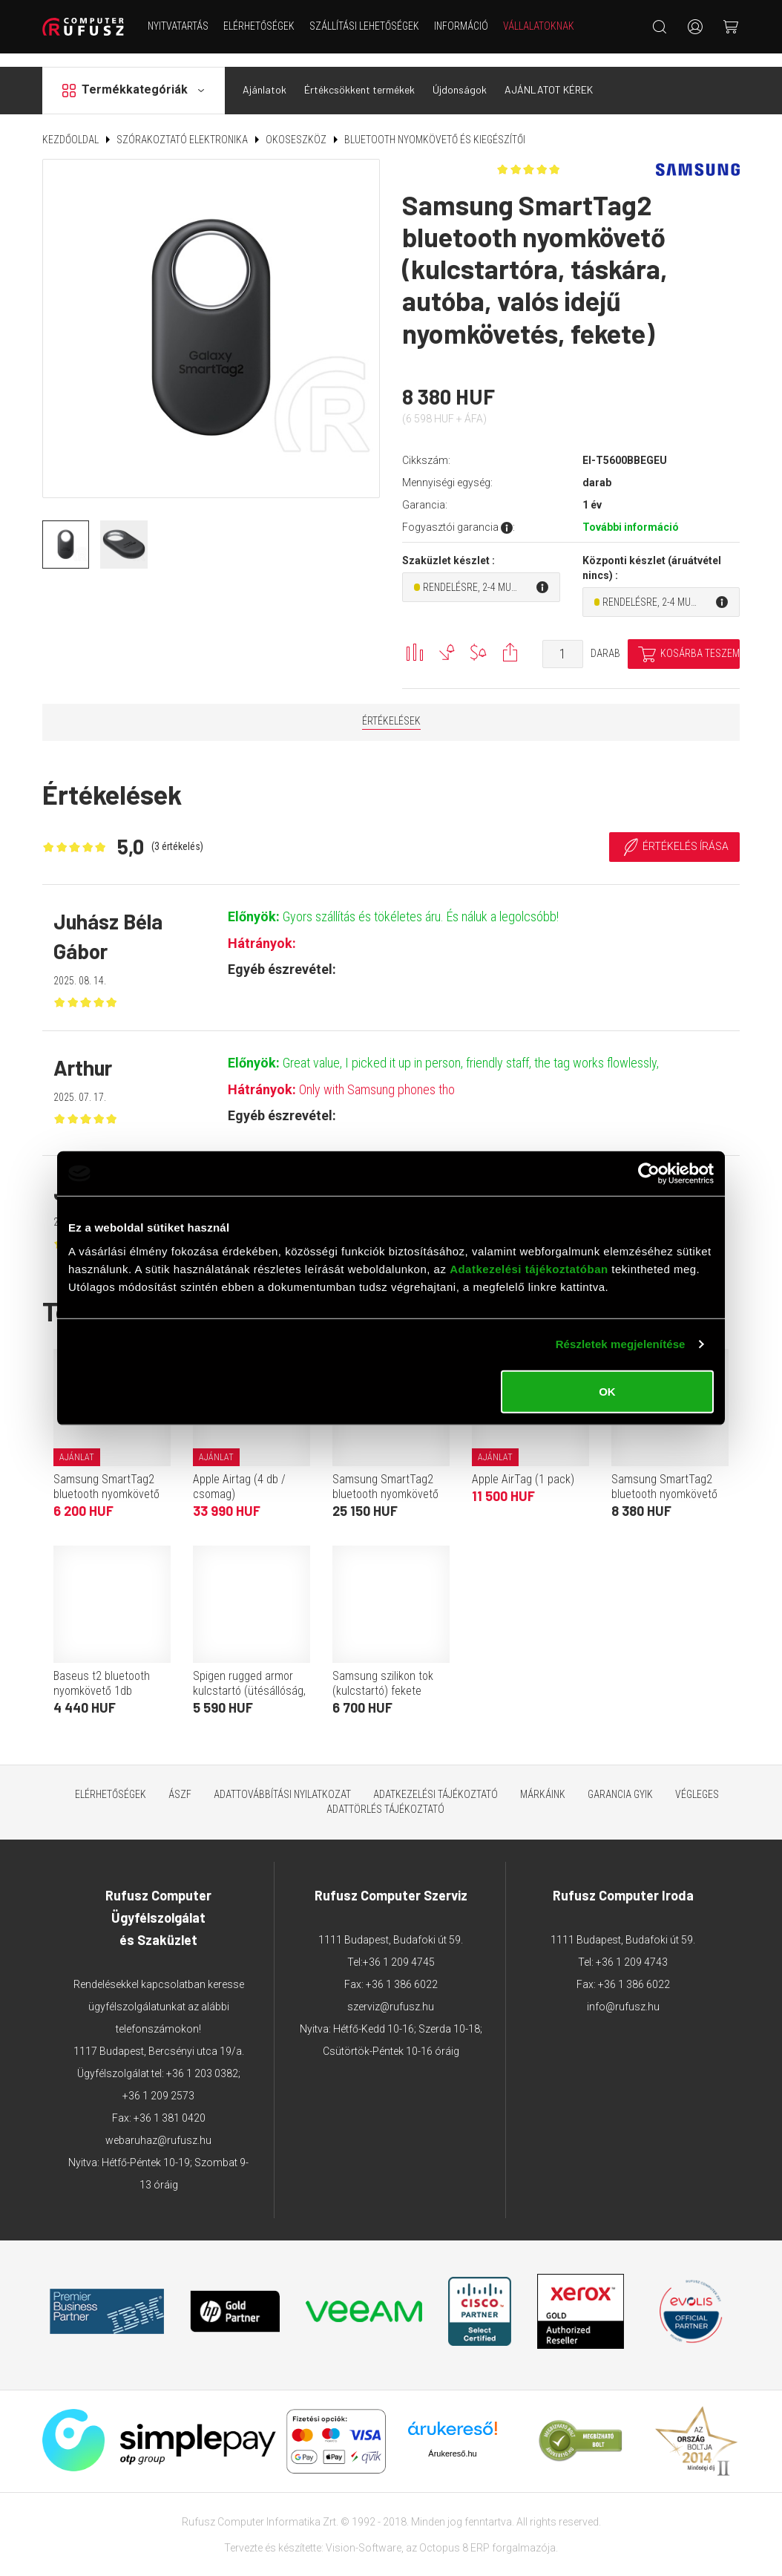  I want to click on Értékcsökkent termékek, so click(359, 77).